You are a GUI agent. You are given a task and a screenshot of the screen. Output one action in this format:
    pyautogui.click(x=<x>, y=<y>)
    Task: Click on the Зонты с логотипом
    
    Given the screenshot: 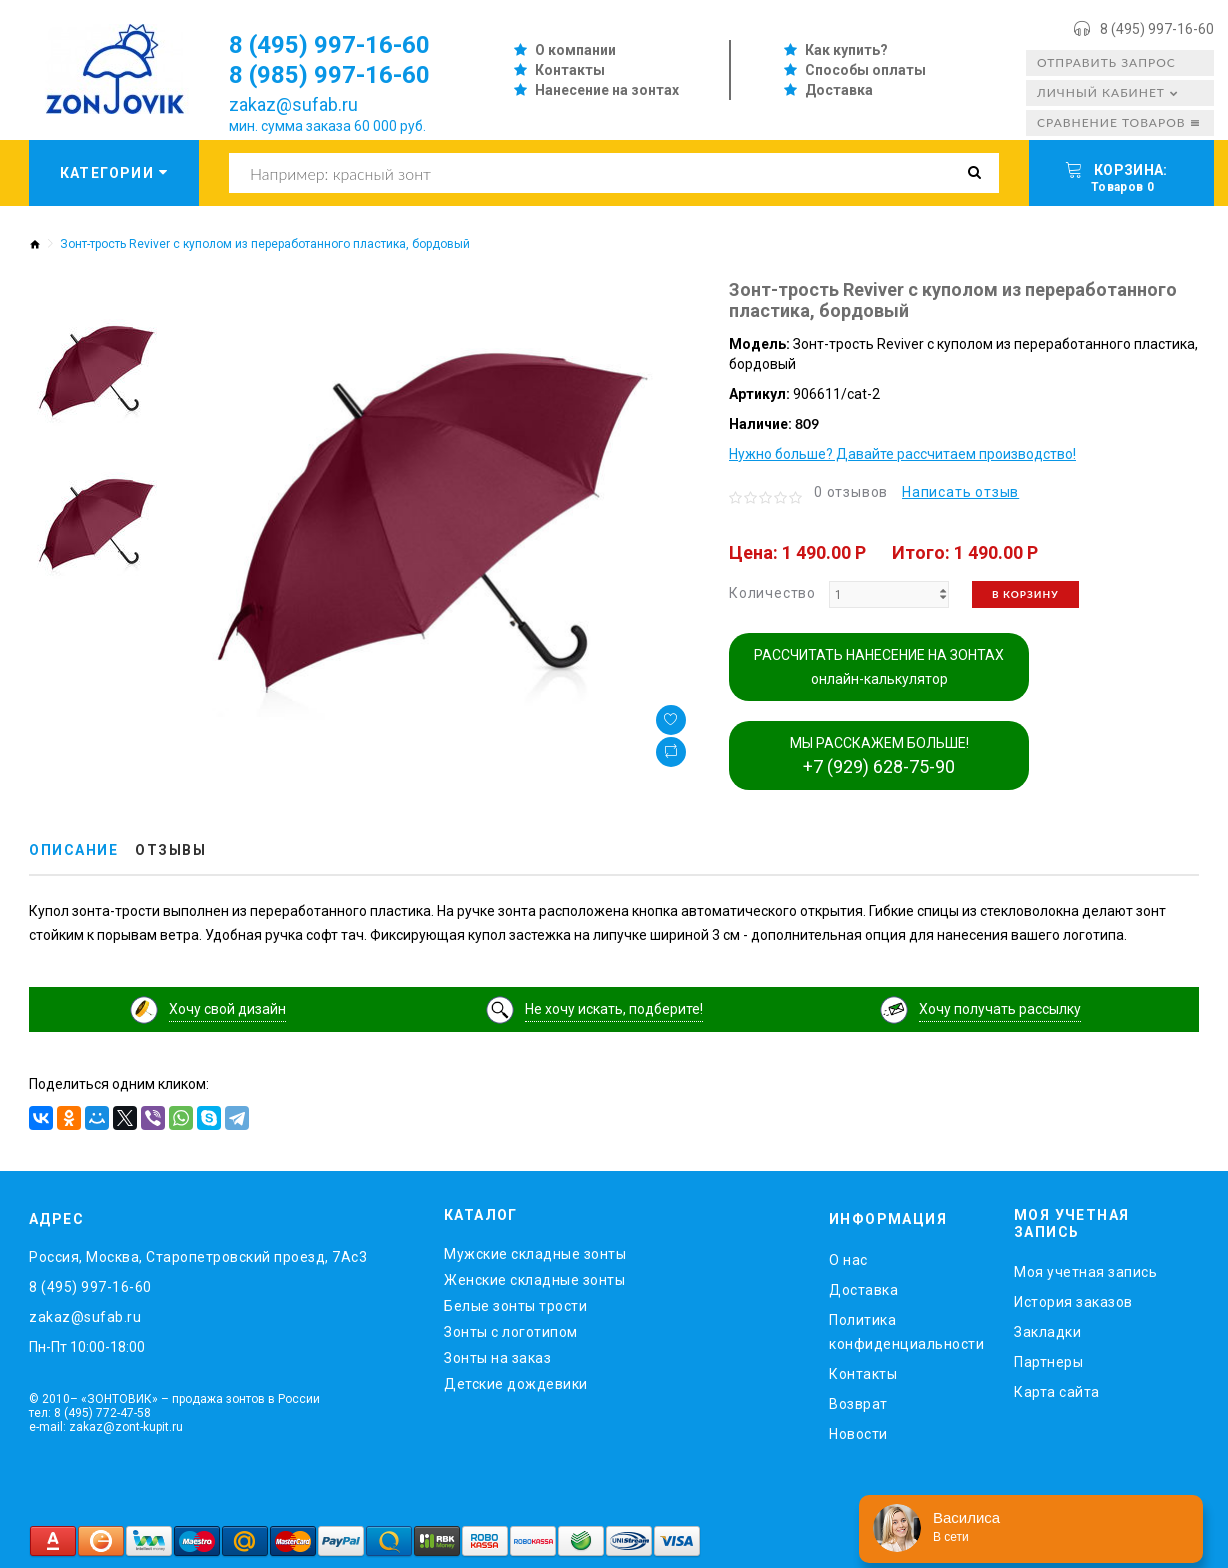 What is the action you would take?
    pyautogui.click(x=511, y=1332)
    